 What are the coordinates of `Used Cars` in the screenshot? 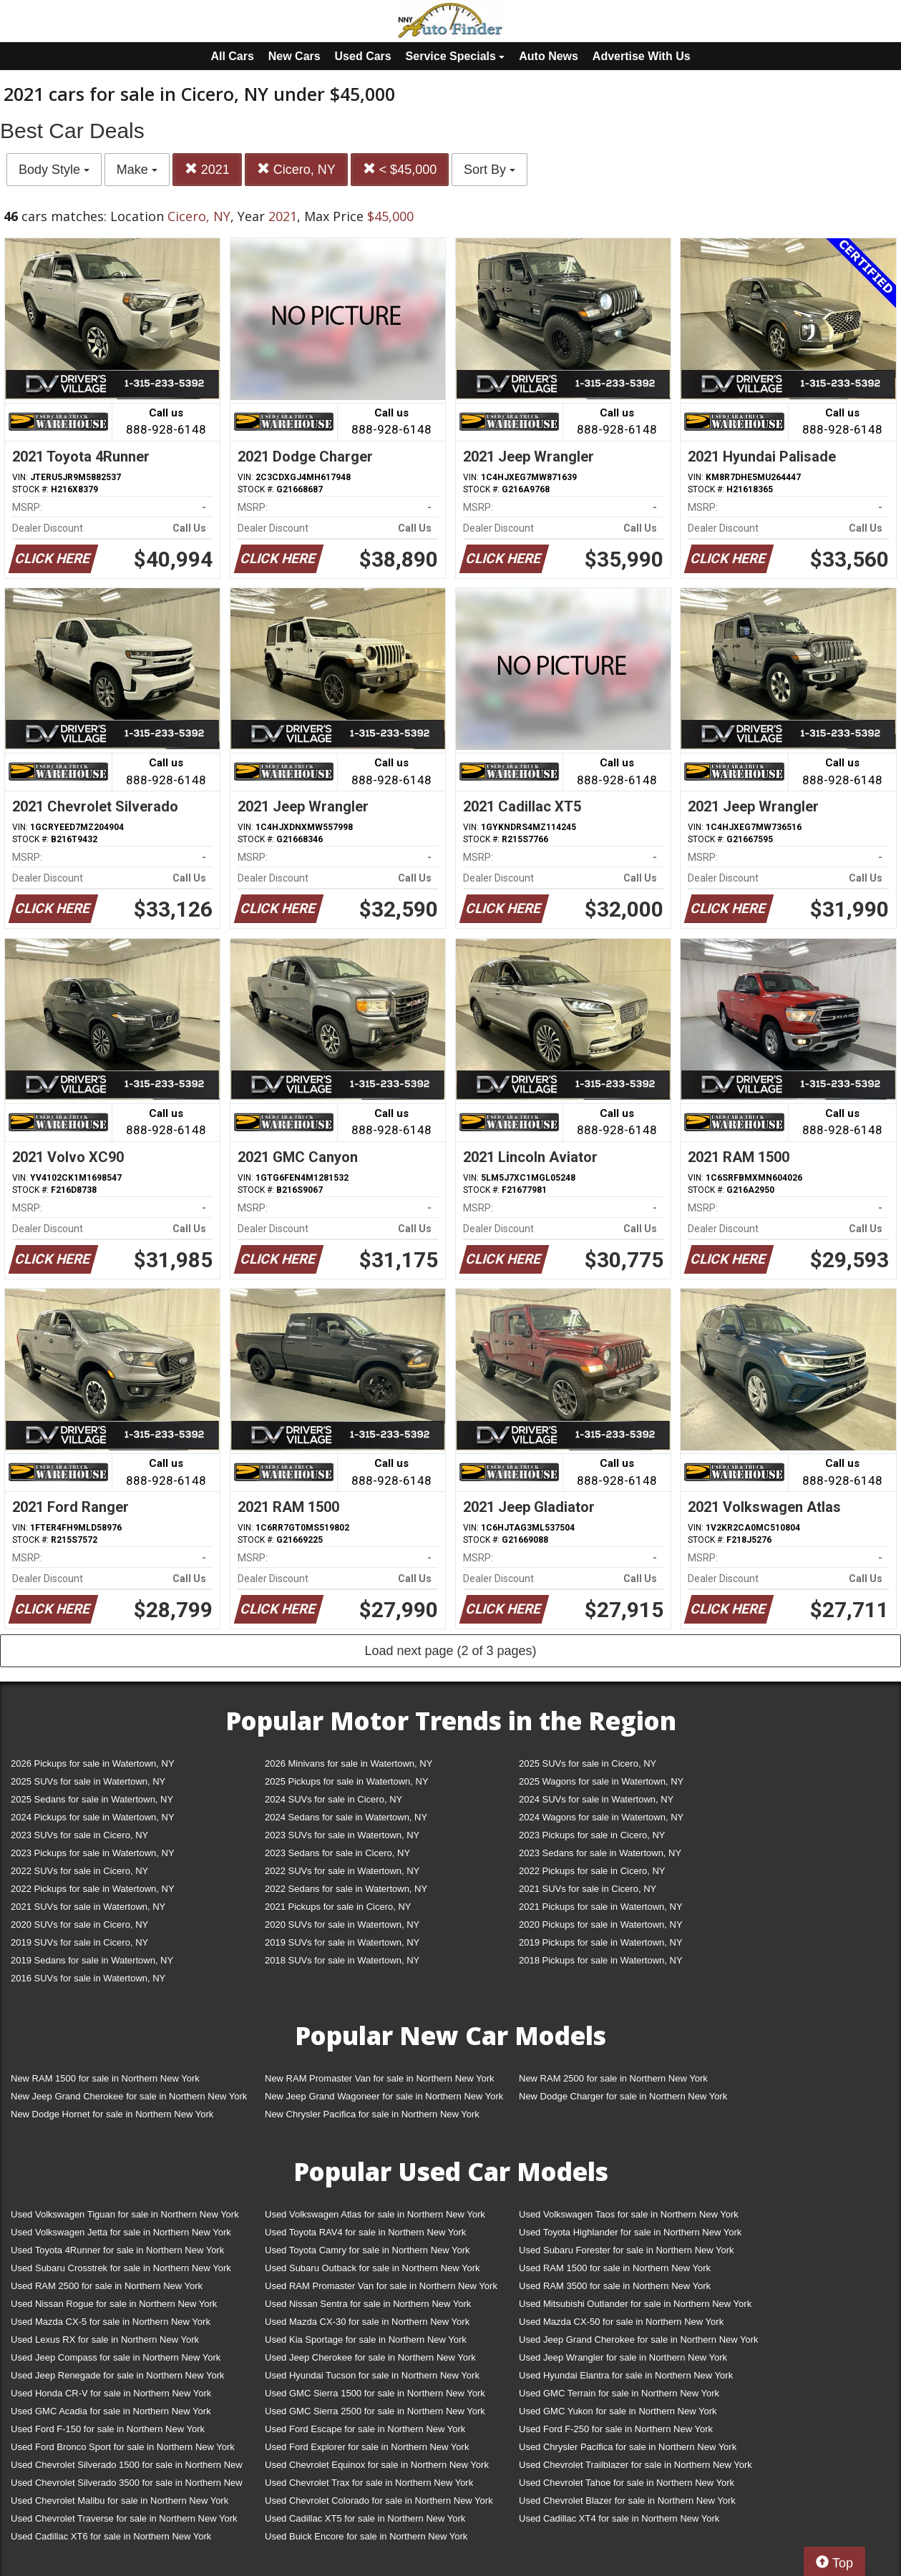 It's located at (363, 56).